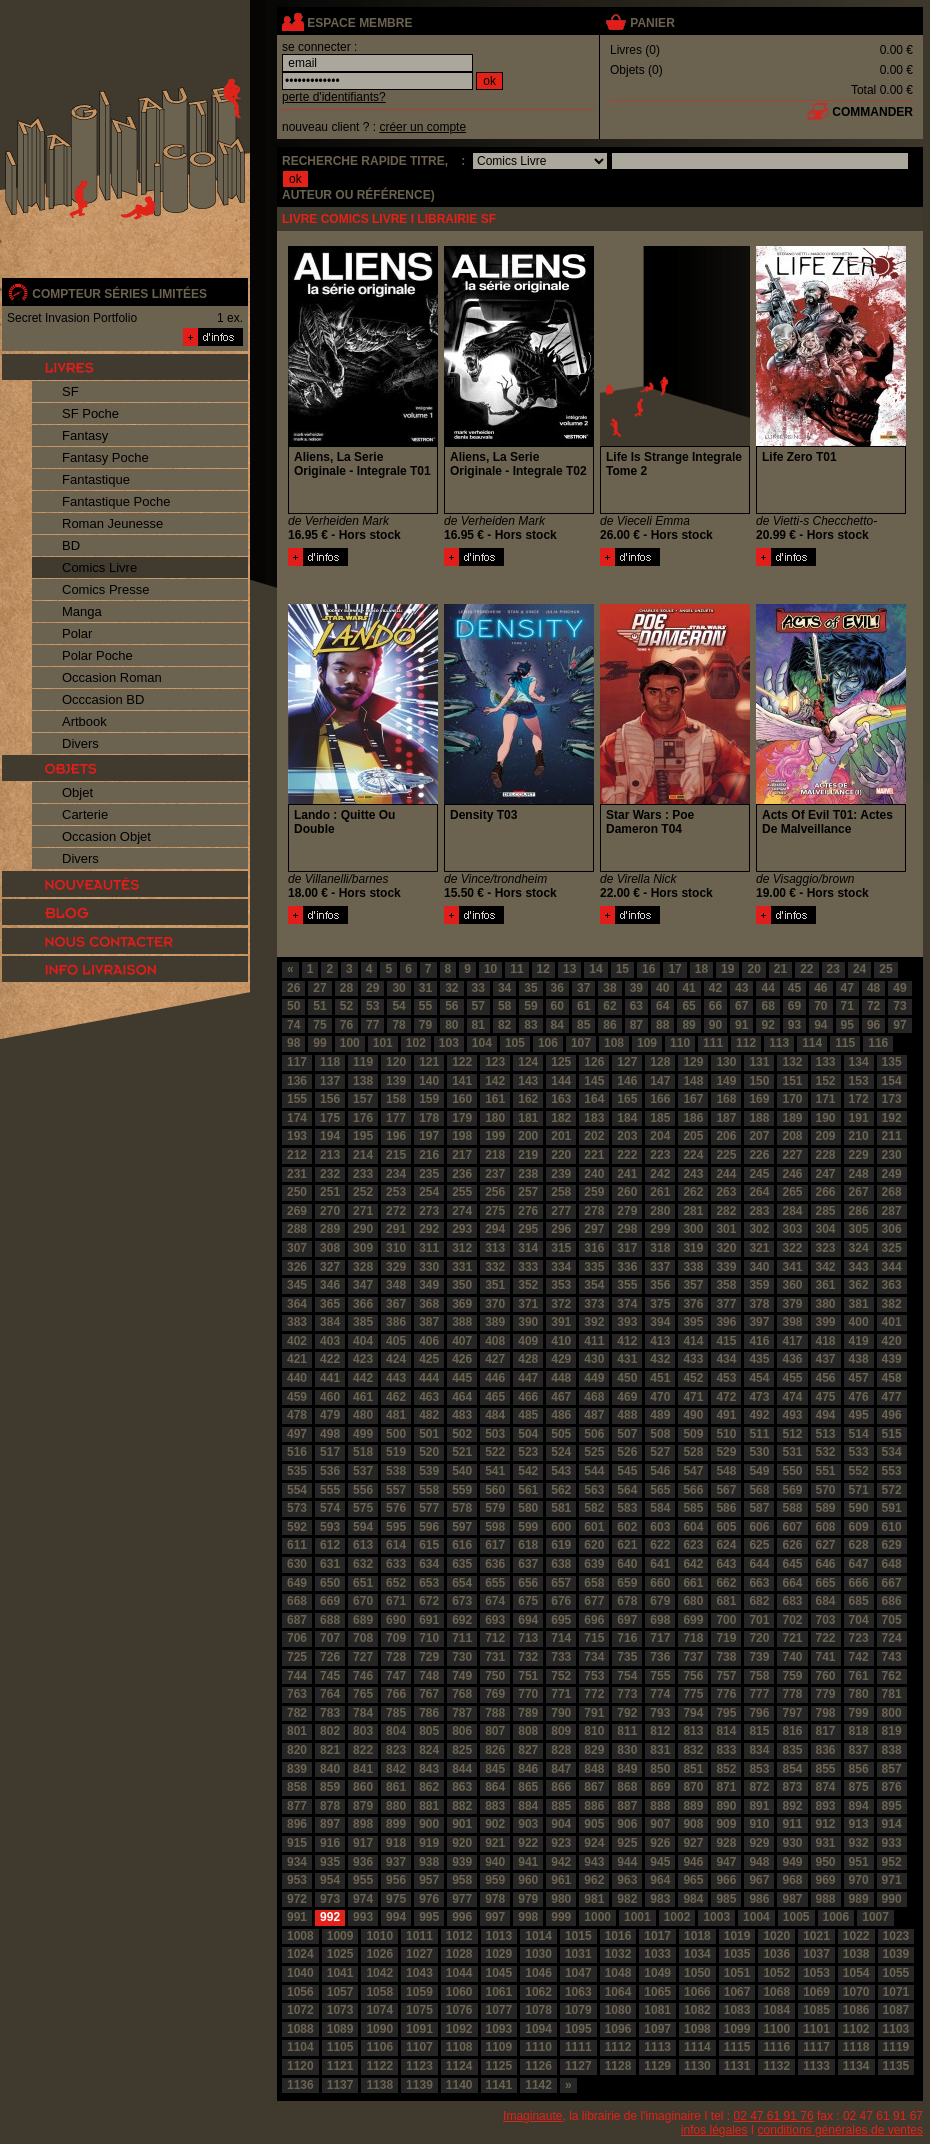 Image resolution: width=930 pixels, height=2144 pixels. Describe the element at coordinates (538, 2010) in the screenshot. I see `1078` at that location.